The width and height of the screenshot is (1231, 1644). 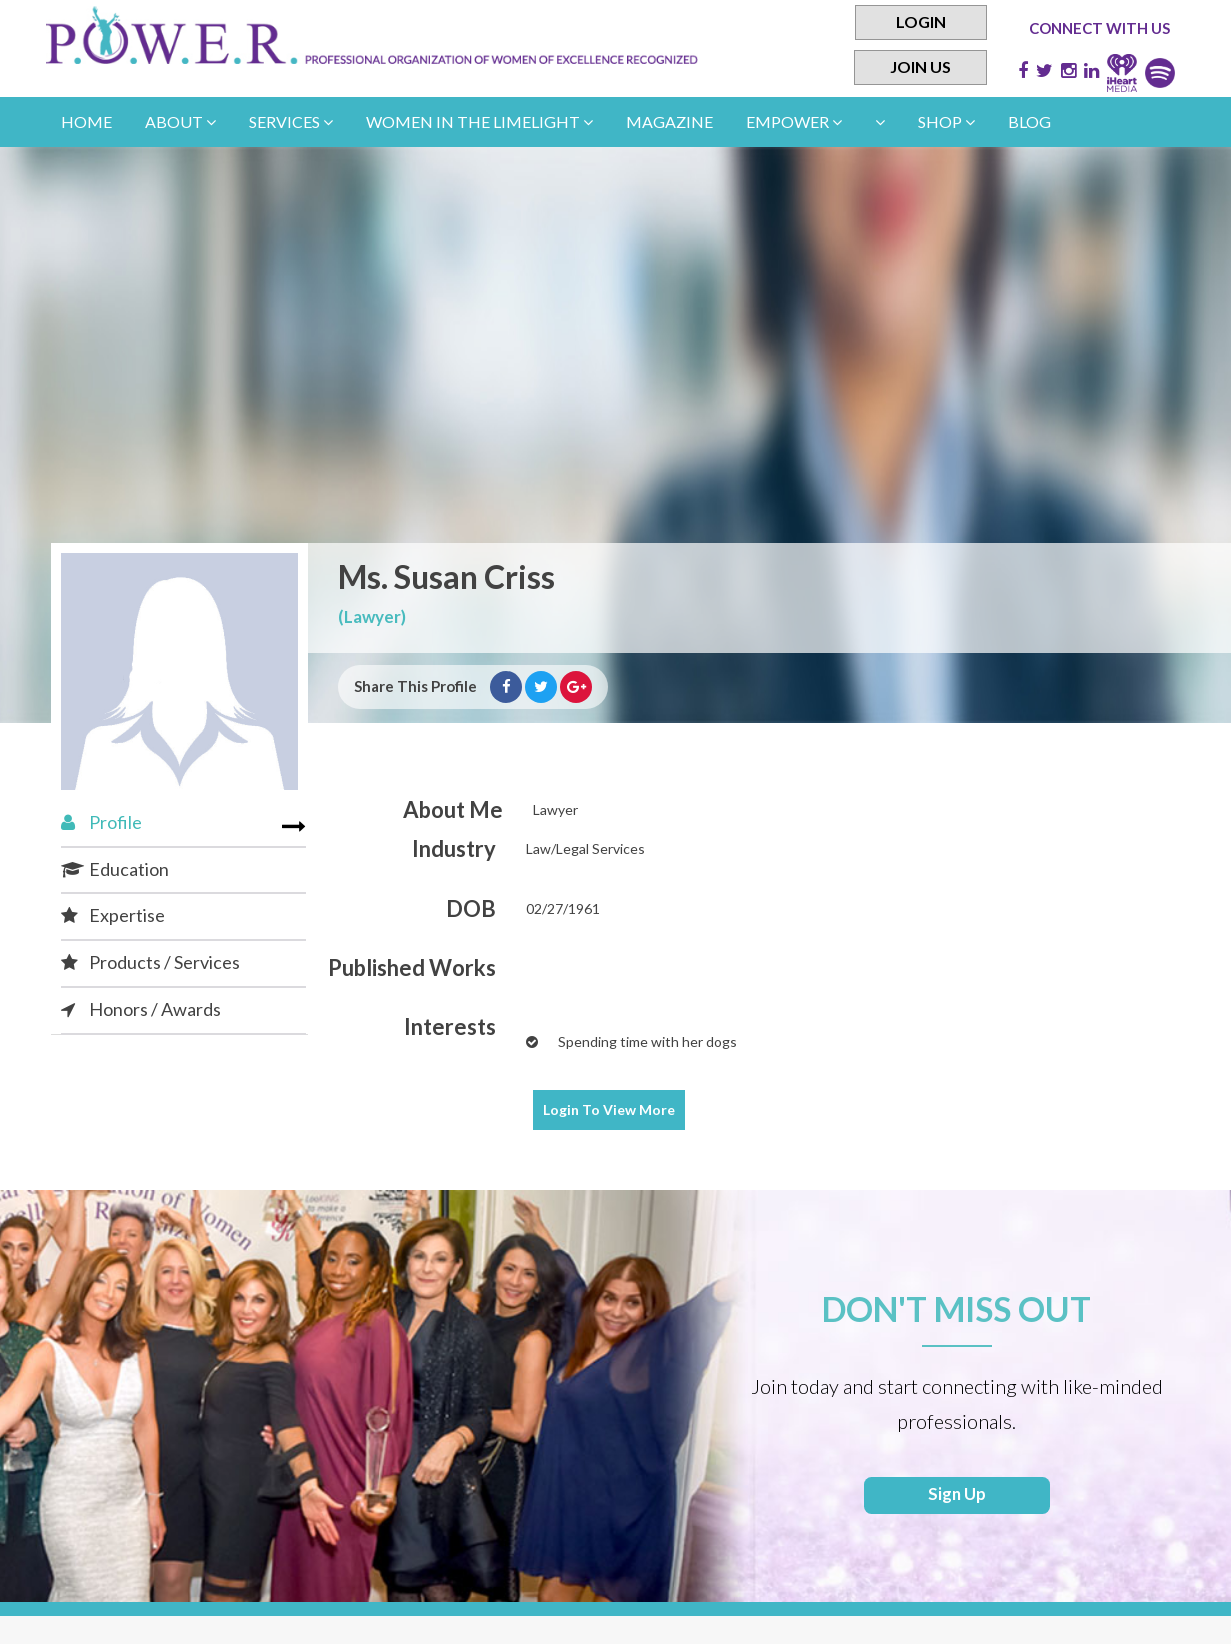 What do you see at coordinates (921, 22) in the screenshot?
I see `Login` at bounding box center [921, 22].